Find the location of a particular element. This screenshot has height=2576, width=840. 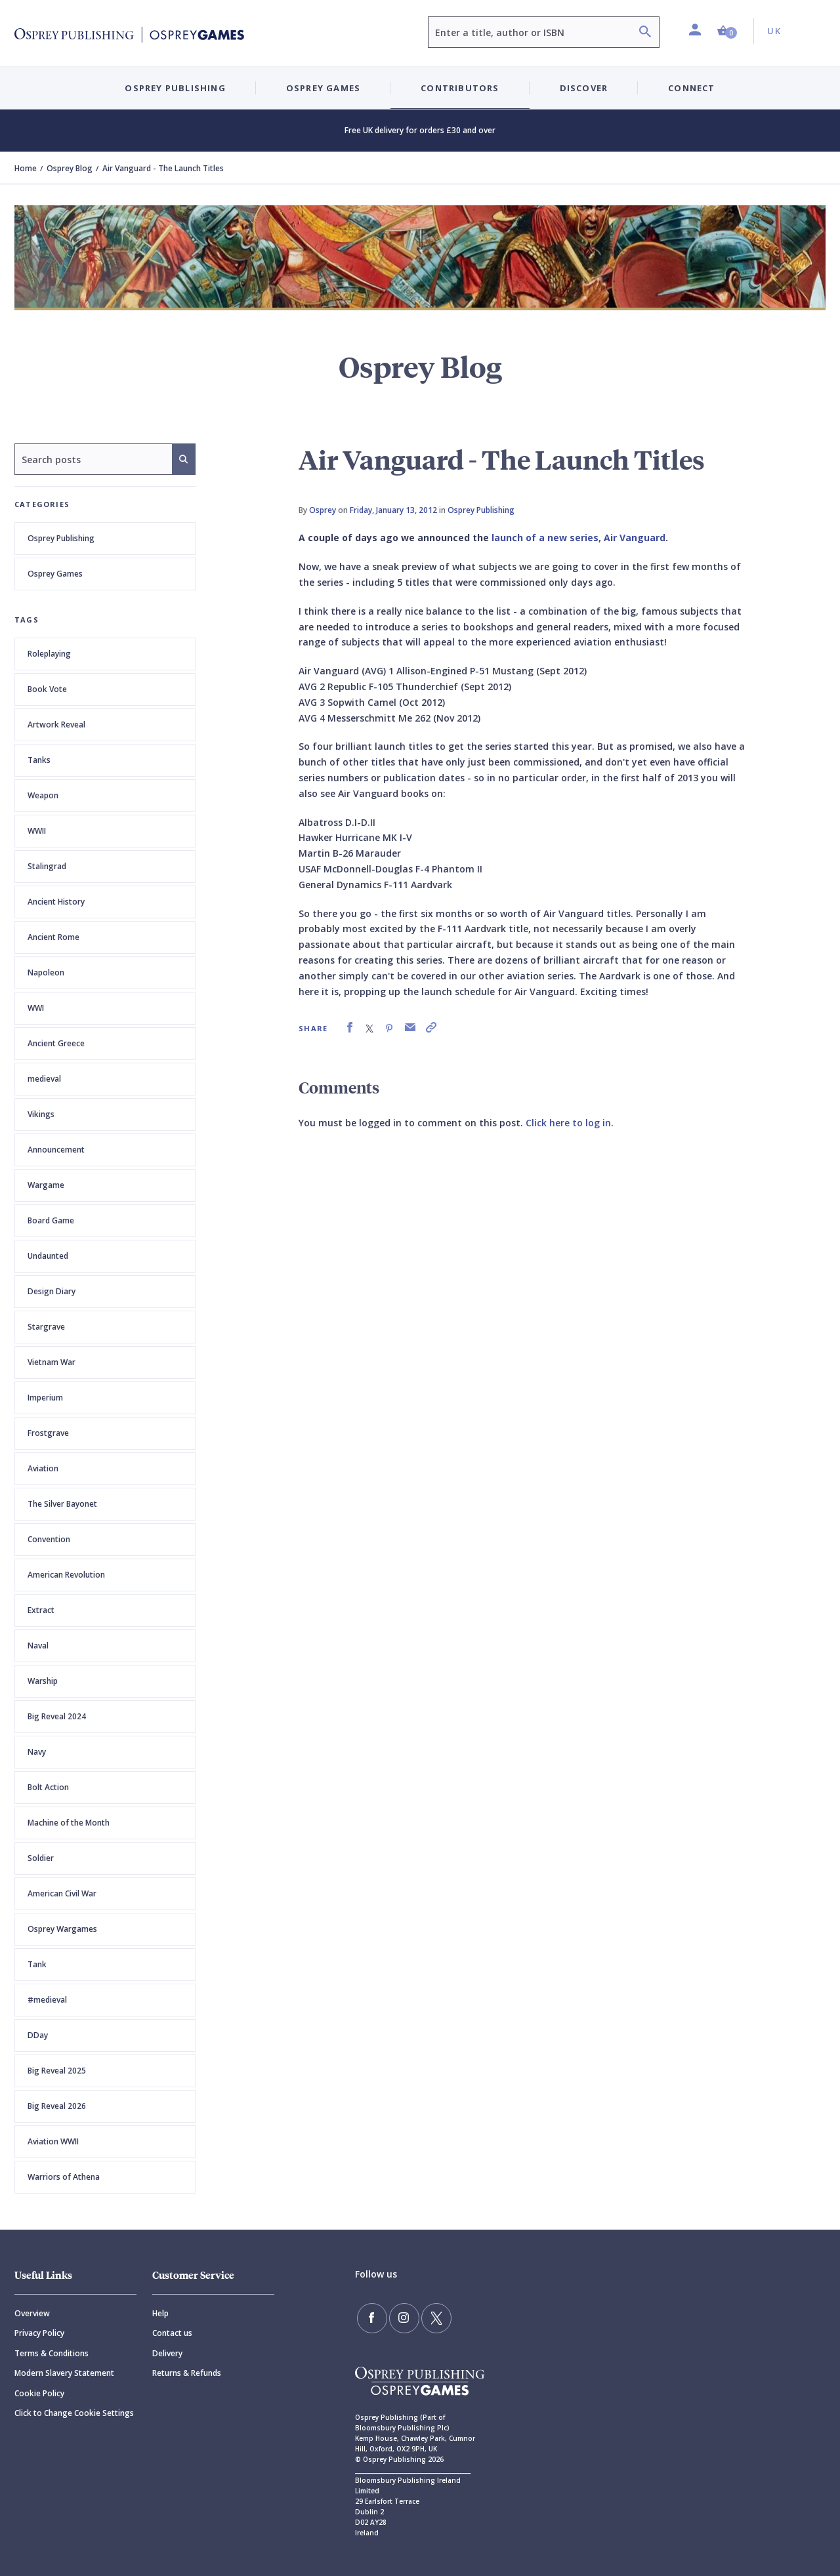

Big Reveal 2024 is located at coordinates (57, 1716).